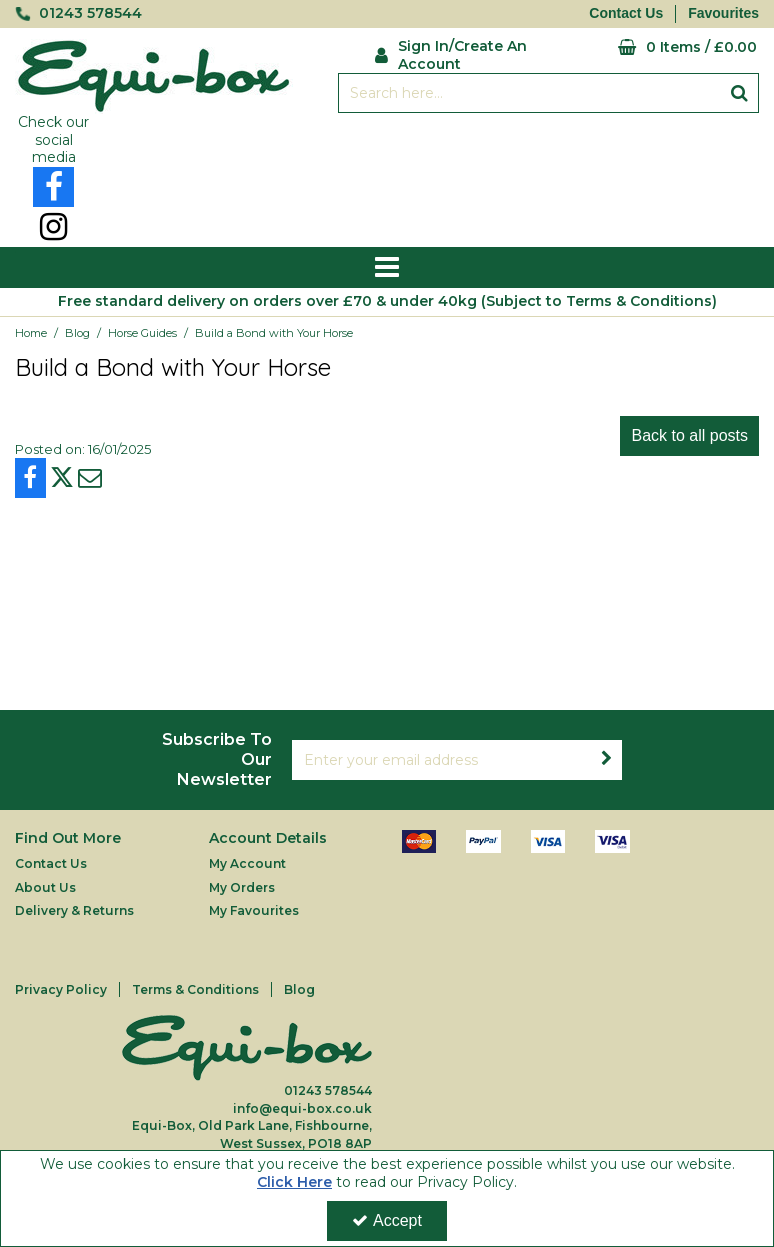 The width and height of the screenshot is (774, 1247). I want to click on Click Here, so click(294, 1182).